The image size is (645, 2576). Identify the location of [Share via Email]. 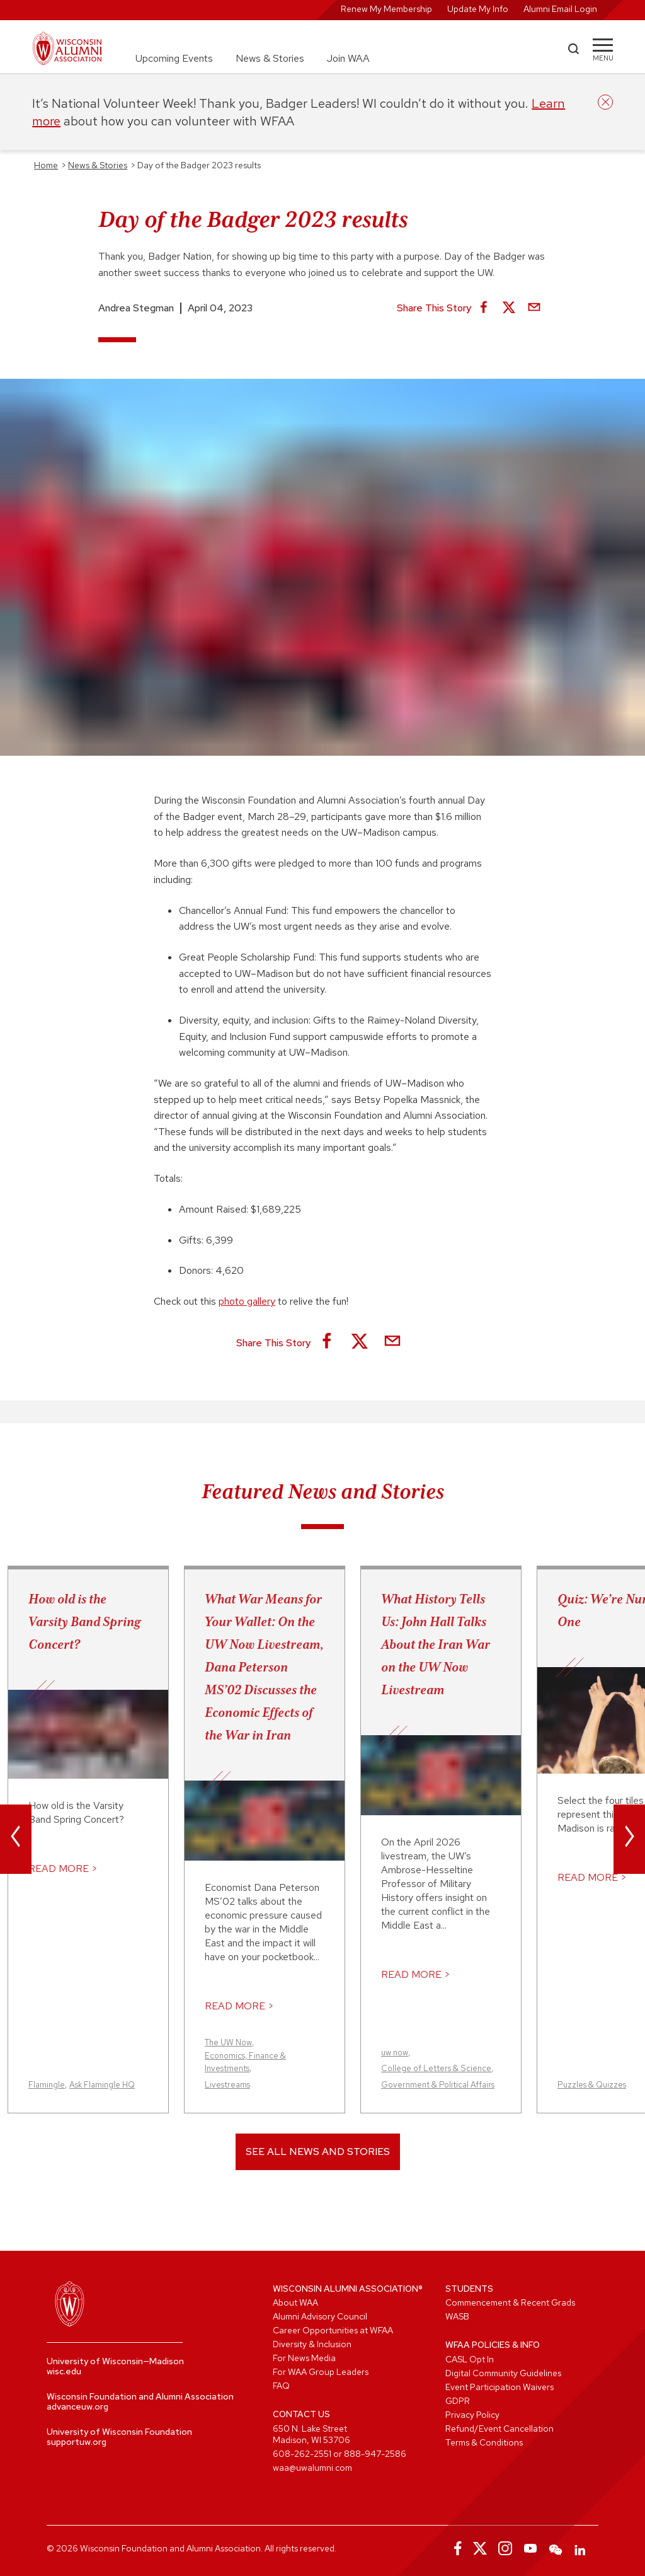
(534, 308).